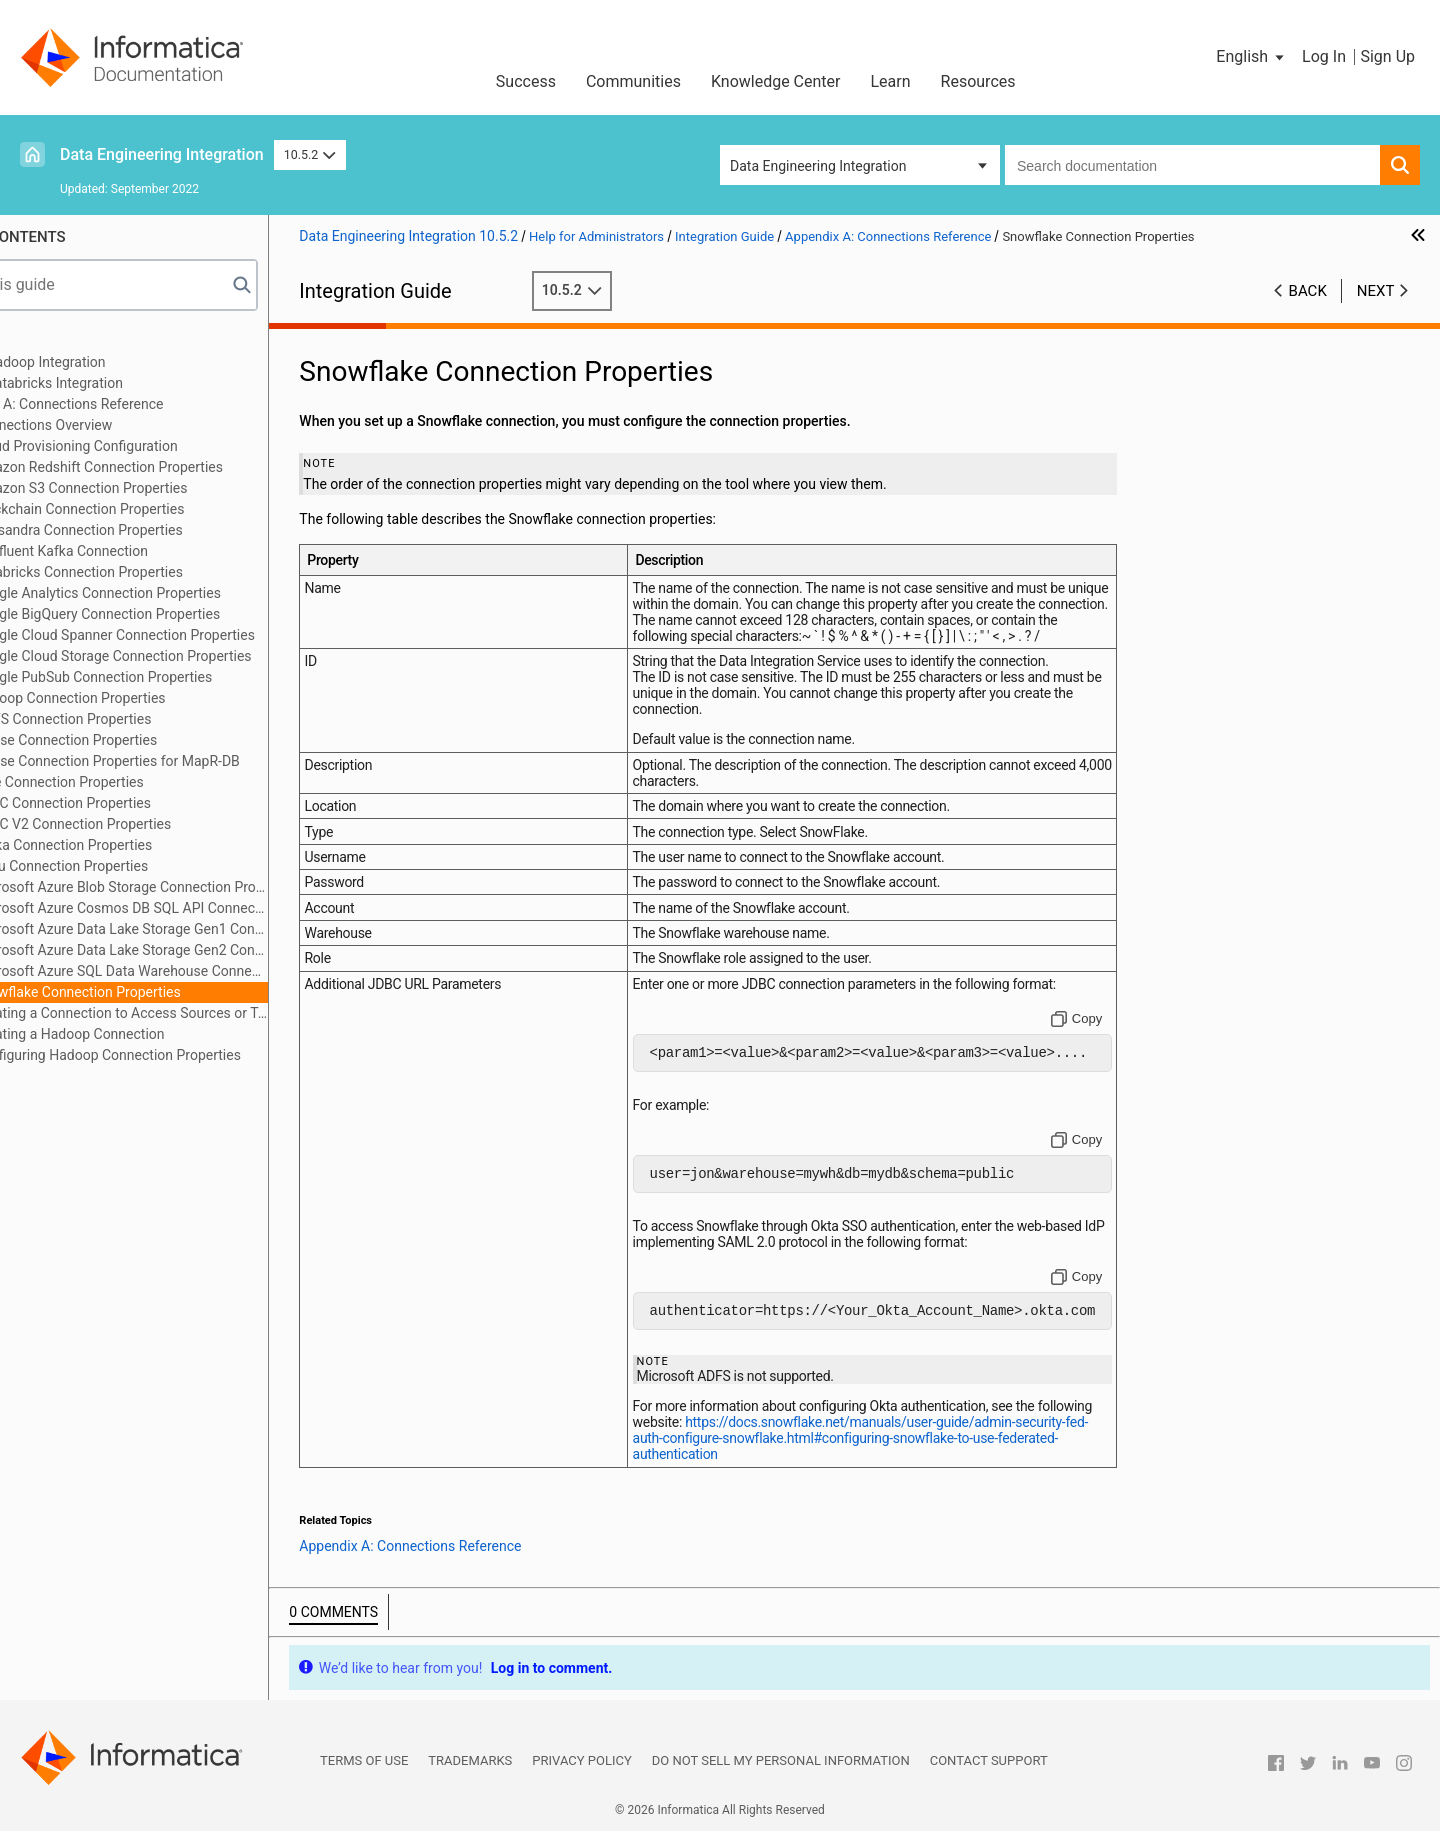  Describe the element at coordinates (470, 1769) in the screenshot. I see `Trademarks` at that location.